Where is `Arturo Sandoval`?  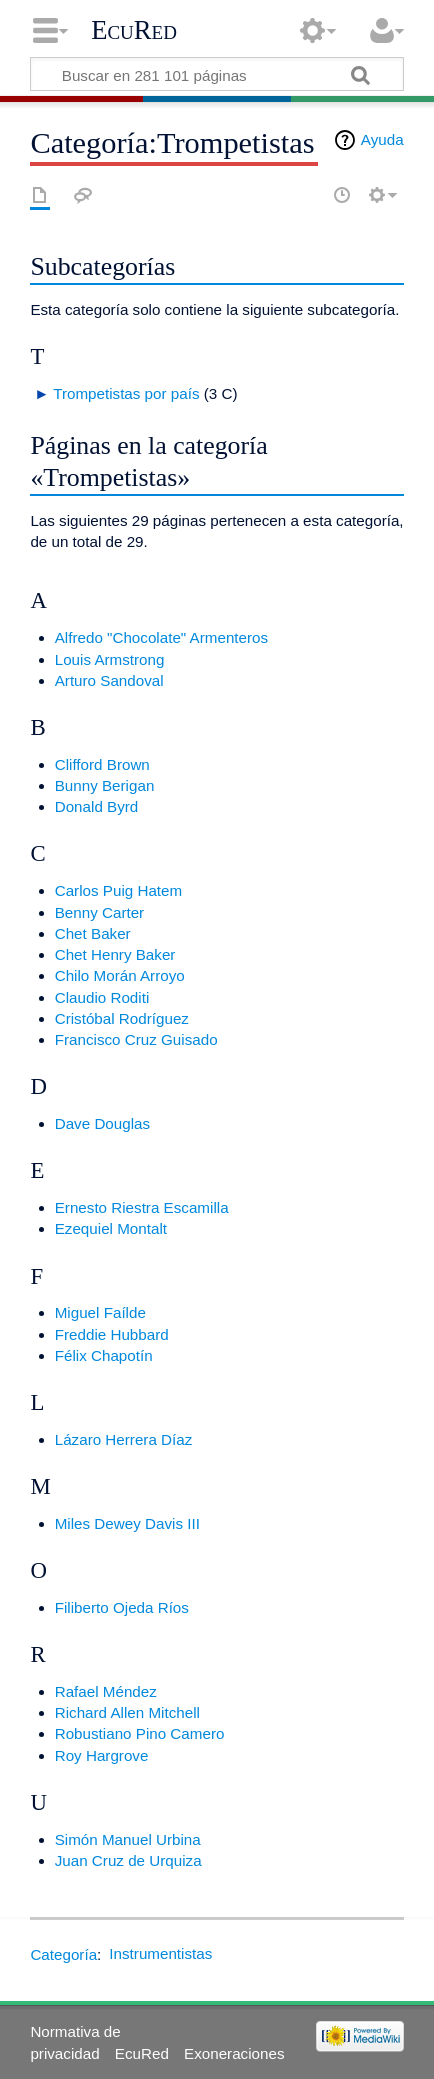 Arturo Sandoval is located at coordinates (109, 680).